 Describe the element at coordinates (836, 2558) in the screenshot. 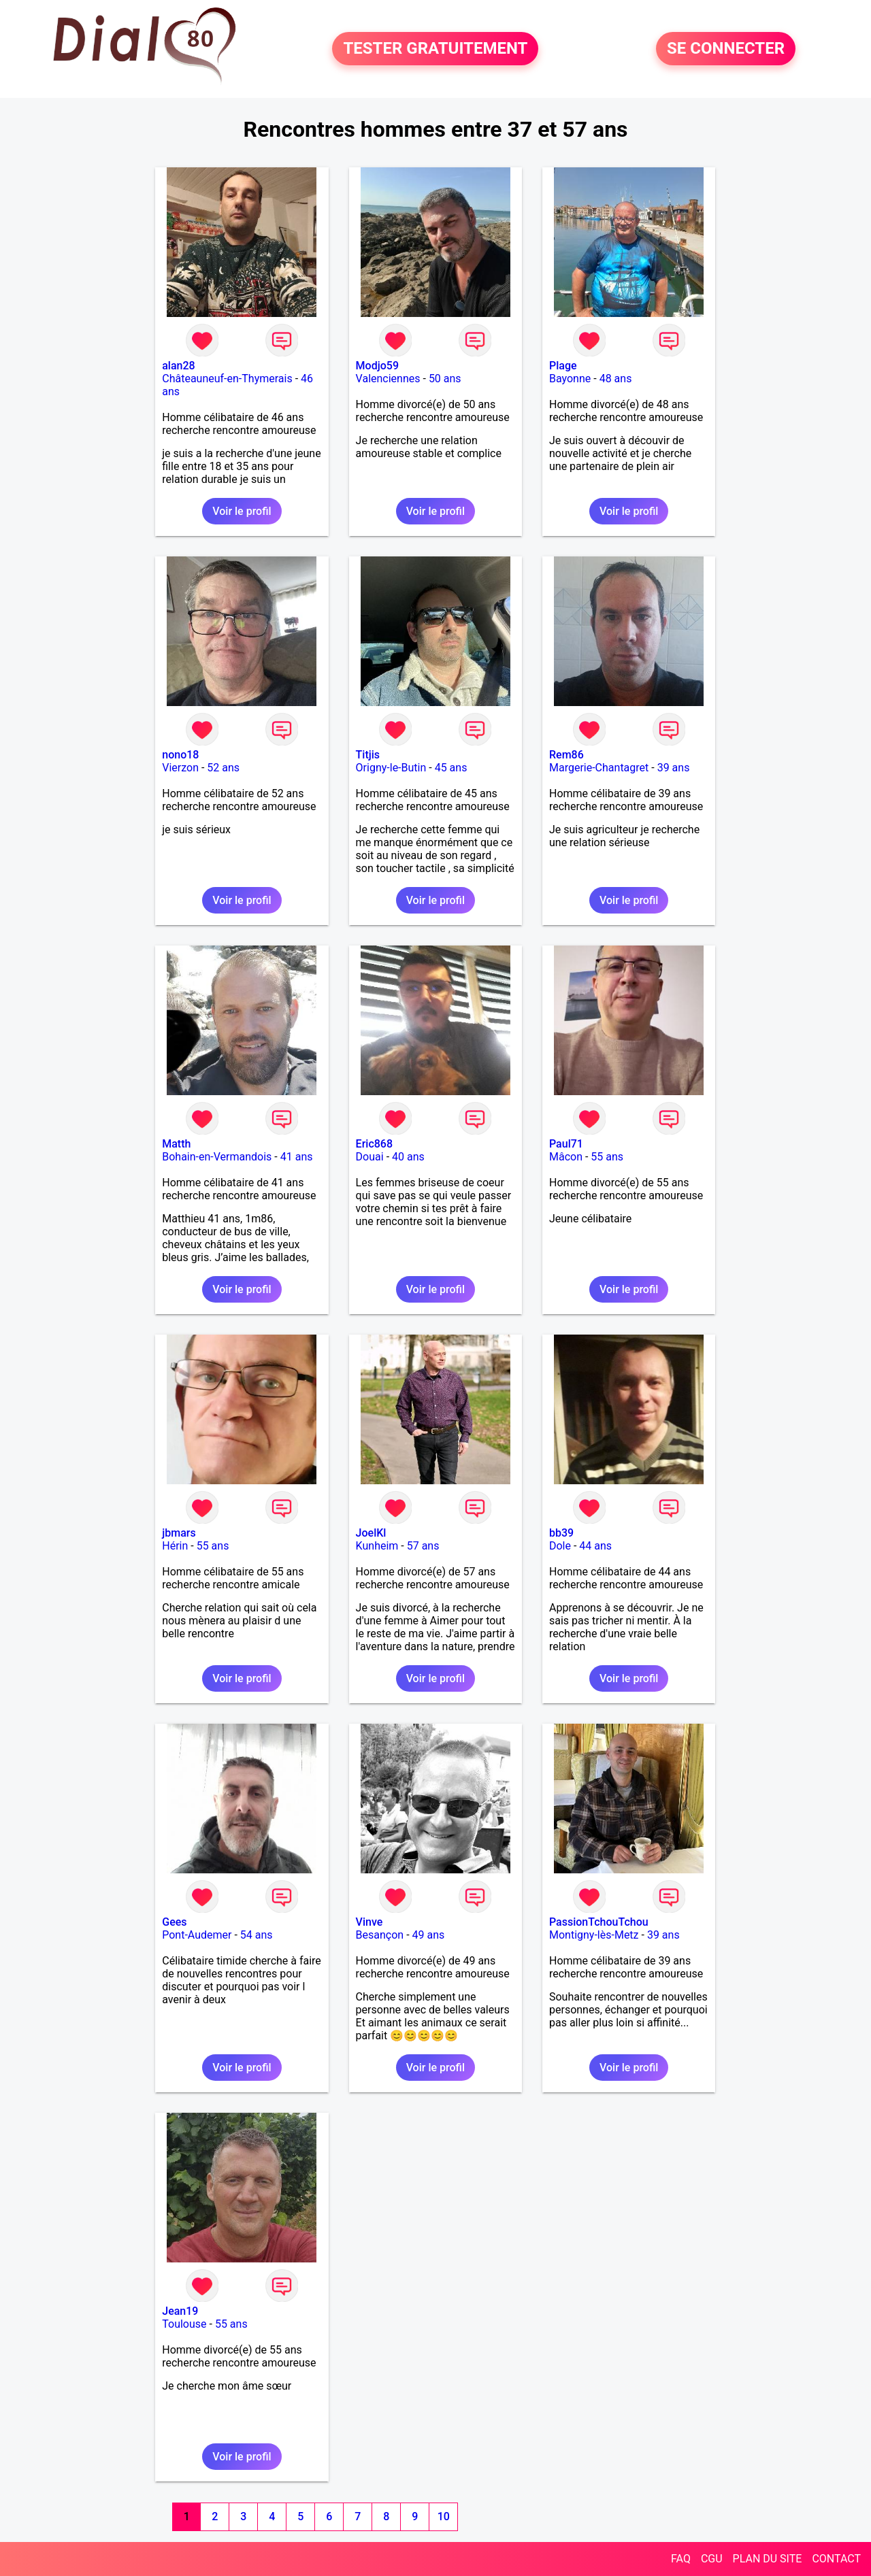

I see `CONTACT` at that location.